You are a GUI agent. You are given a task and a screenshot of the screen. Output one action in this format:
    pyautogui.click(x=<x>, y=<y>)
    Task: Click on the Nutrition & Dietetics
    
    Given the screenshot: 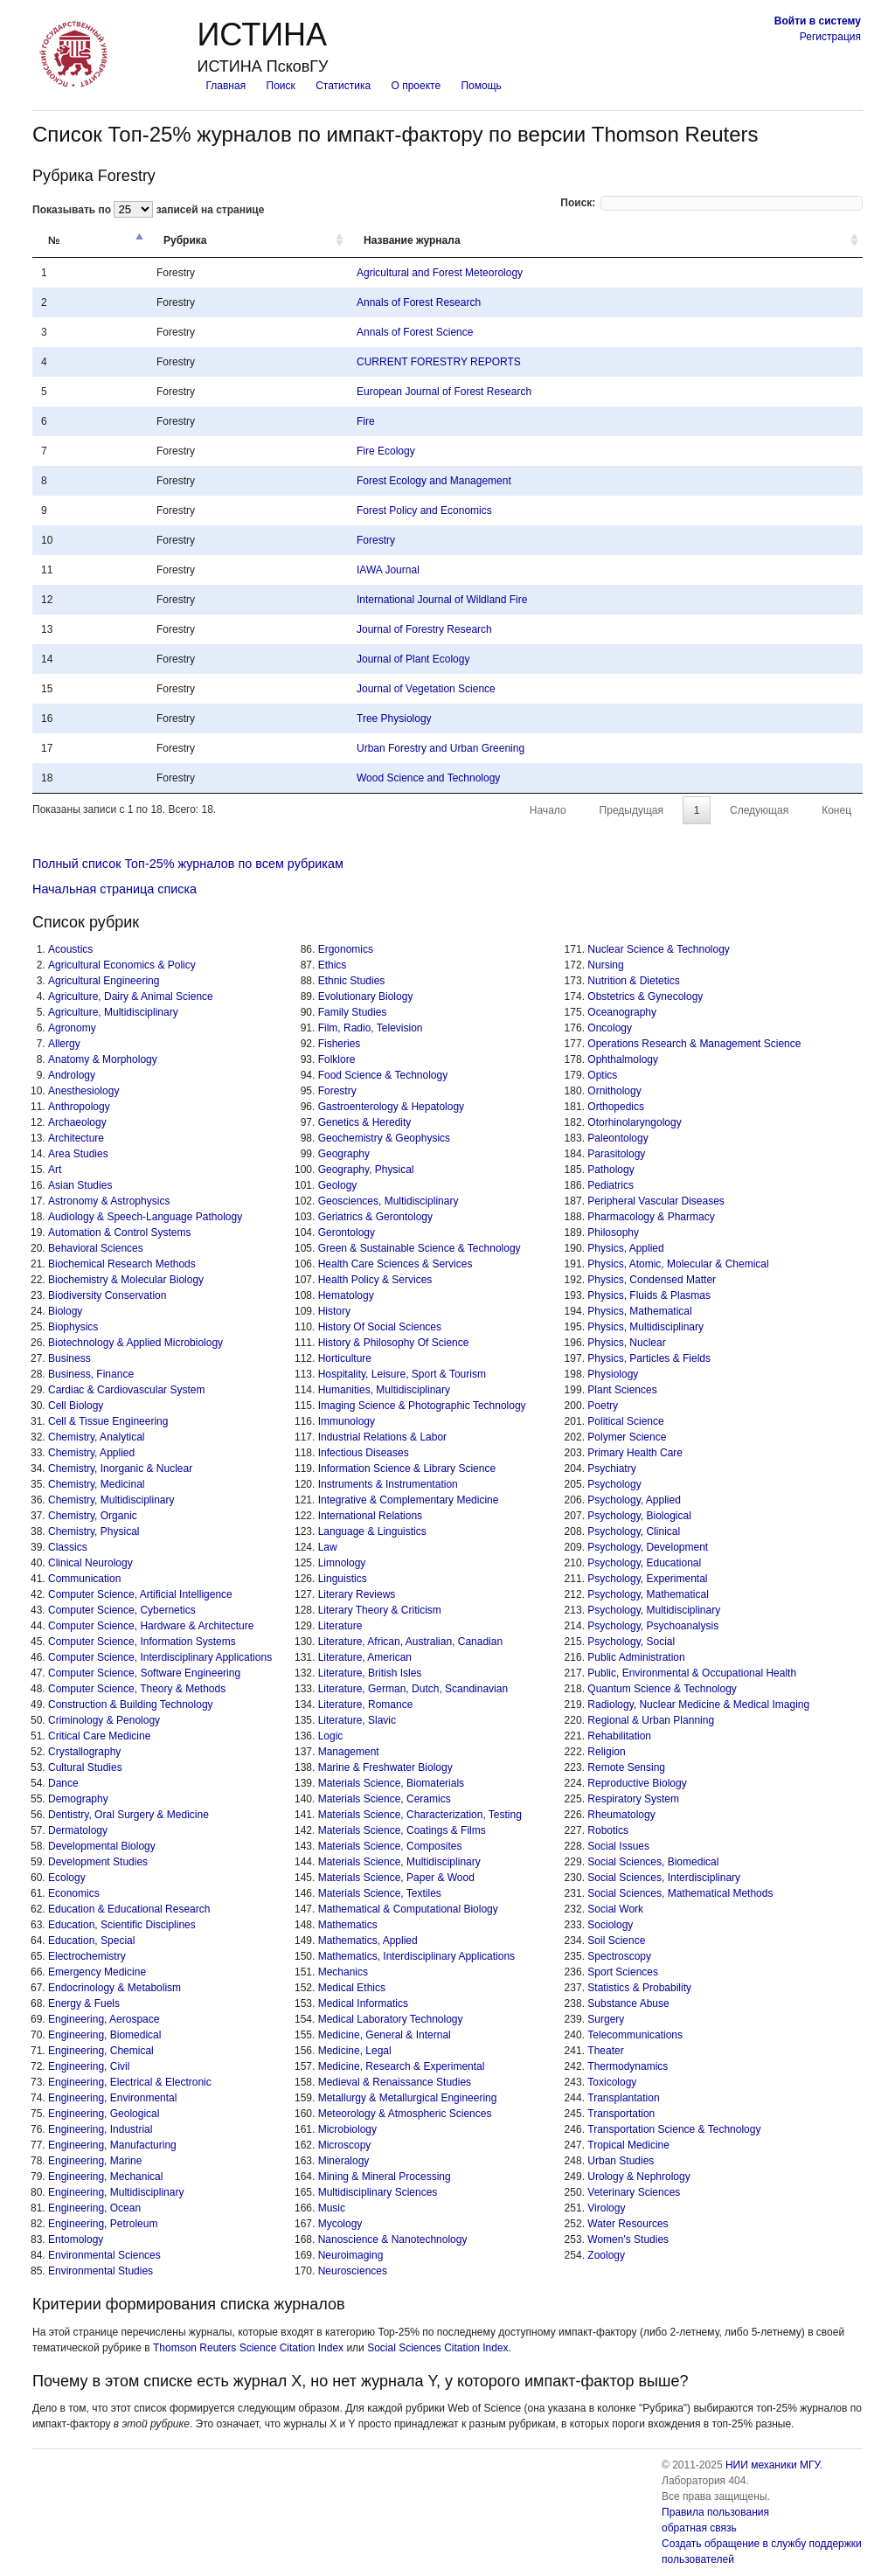 What is the action you would take?
    pyautogui.click(x=633, y=981)
    